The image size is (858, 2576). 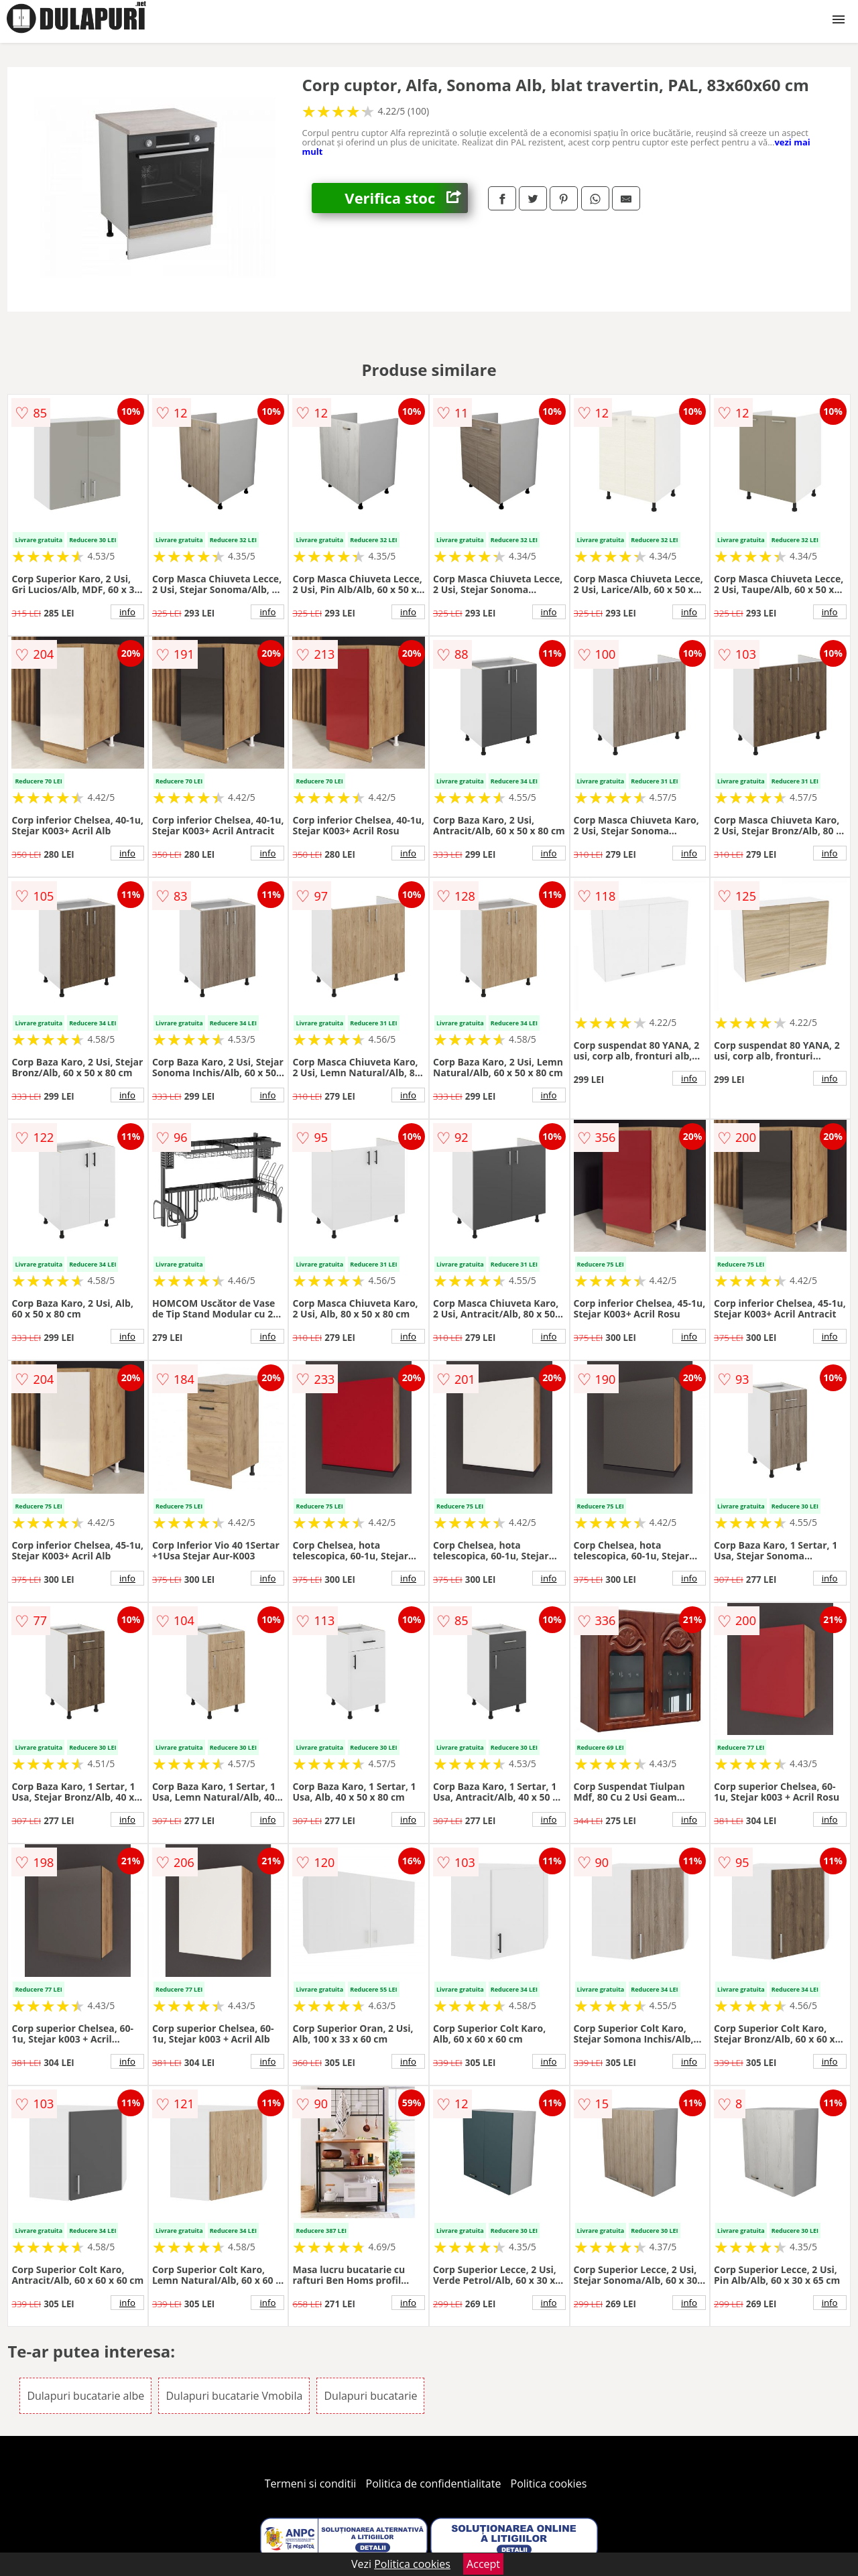 What do you see at coordinates (370, 2395) in the screenshot?
I see `Dulapuri bucatarie` at bounding box center [370, 2395].